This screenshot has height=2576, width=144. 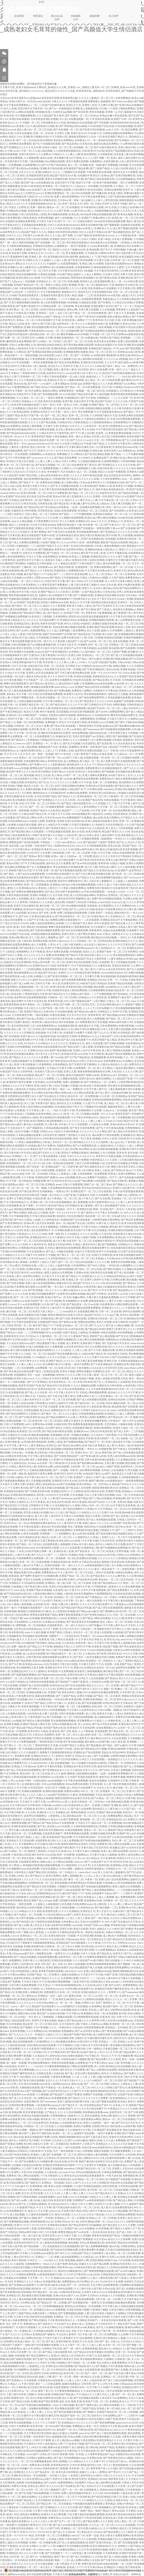 I want to click on 黄色a毛片, so click(x=86, y=2532).